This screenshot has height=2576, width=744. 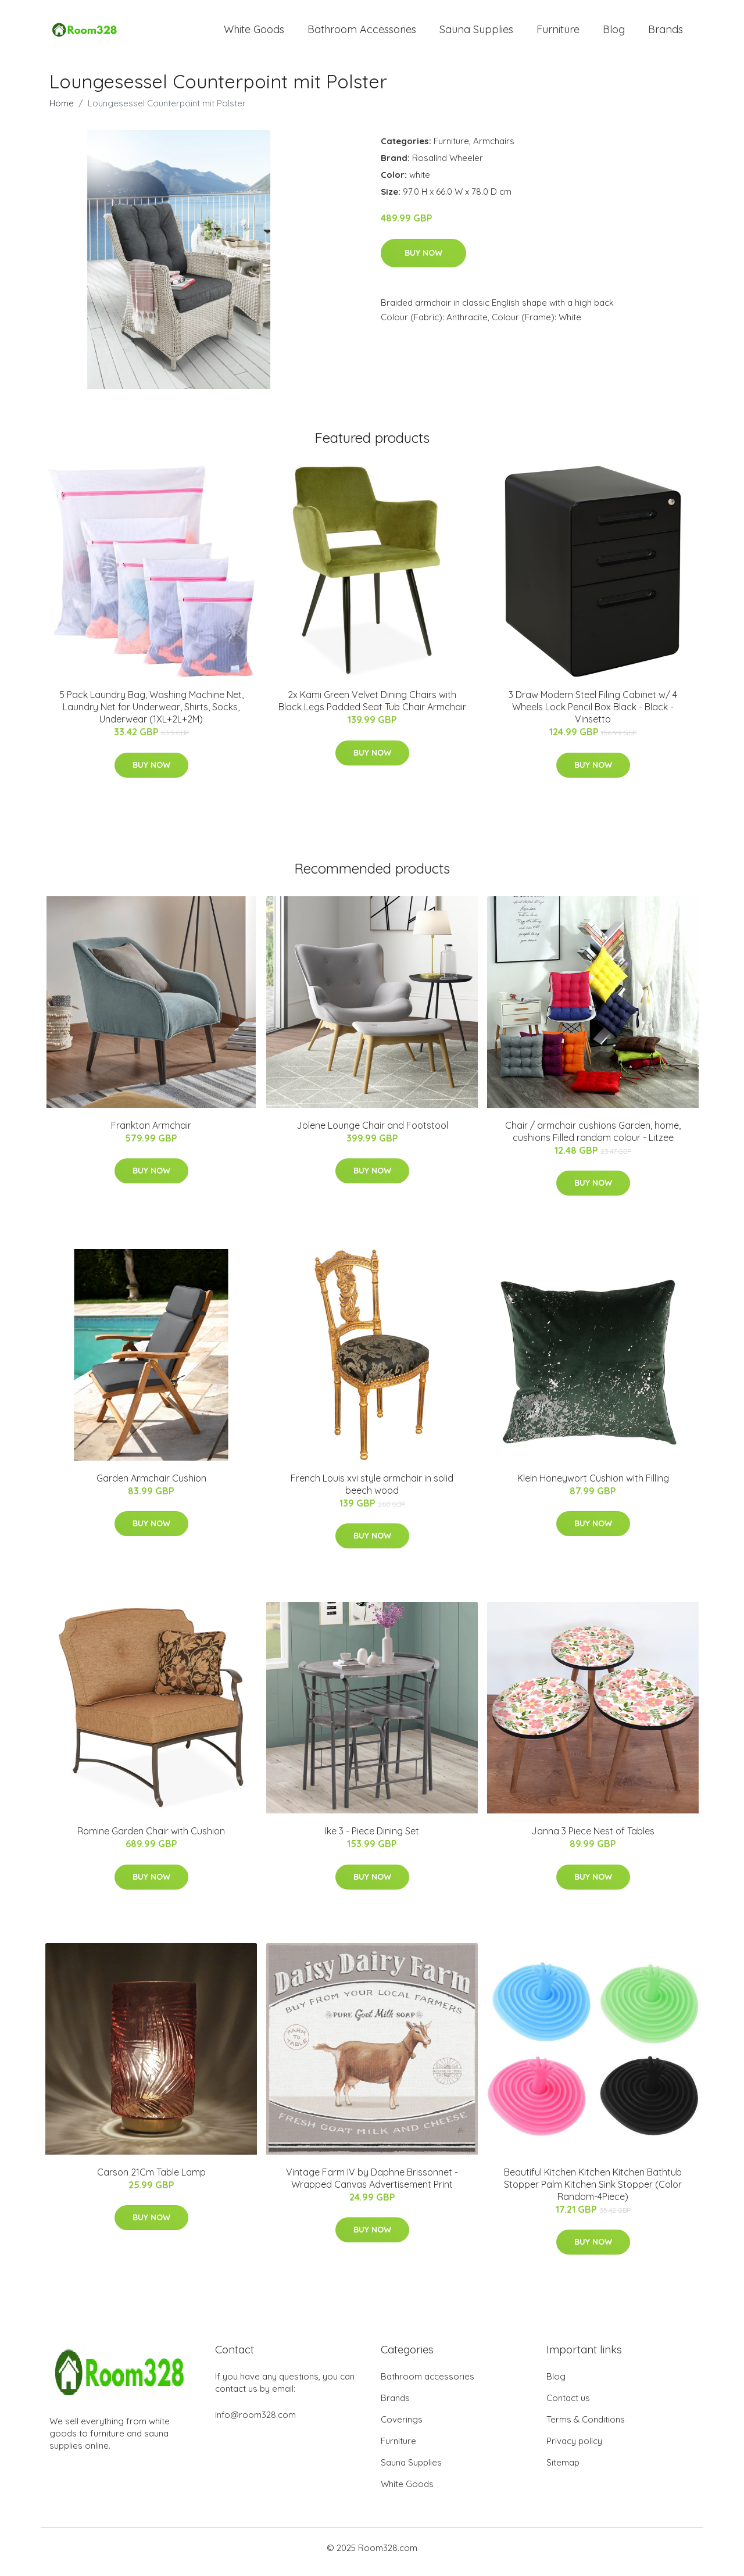 What do you see at coordinates (585, 2427) in the screenshot?
I see `Terms & Conditions` at bounding box center [585, 2427].